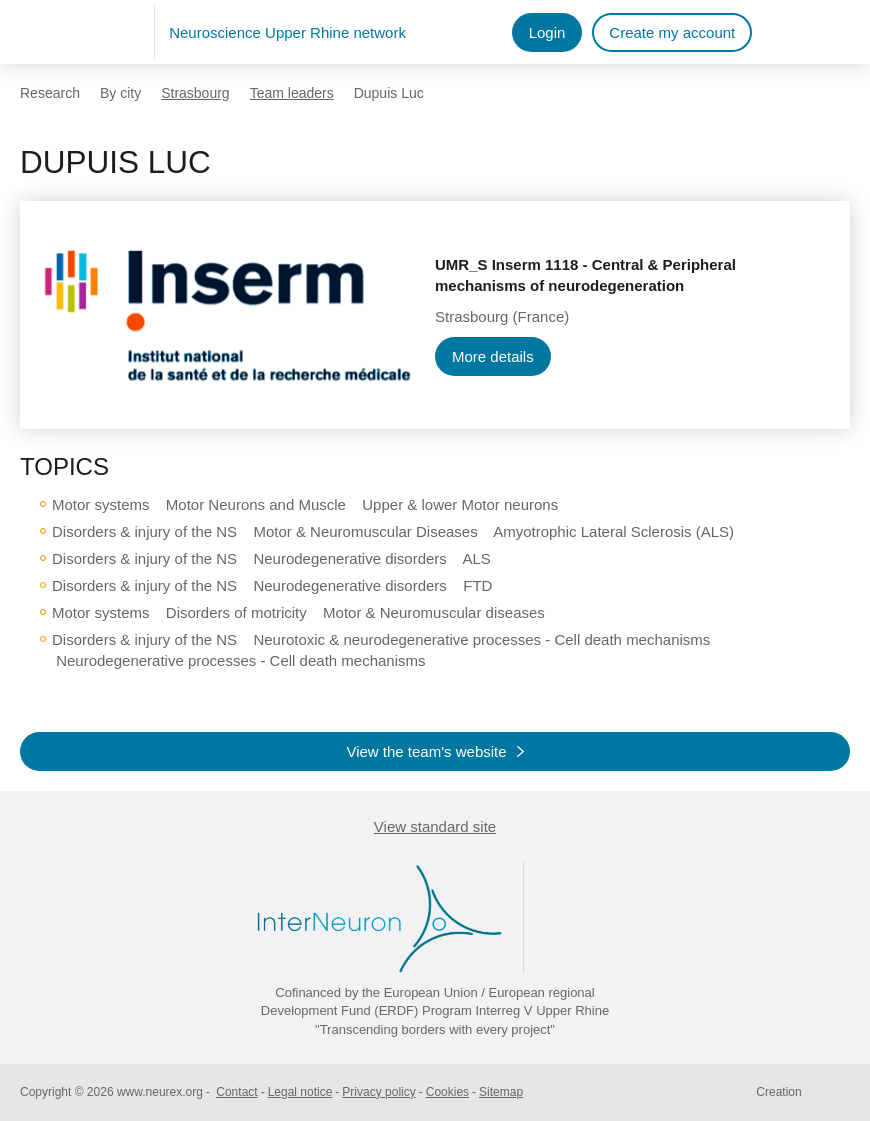 The width and height of the screenshot is (870, 1121). I want to click on Team leaders, so click(292, 93).